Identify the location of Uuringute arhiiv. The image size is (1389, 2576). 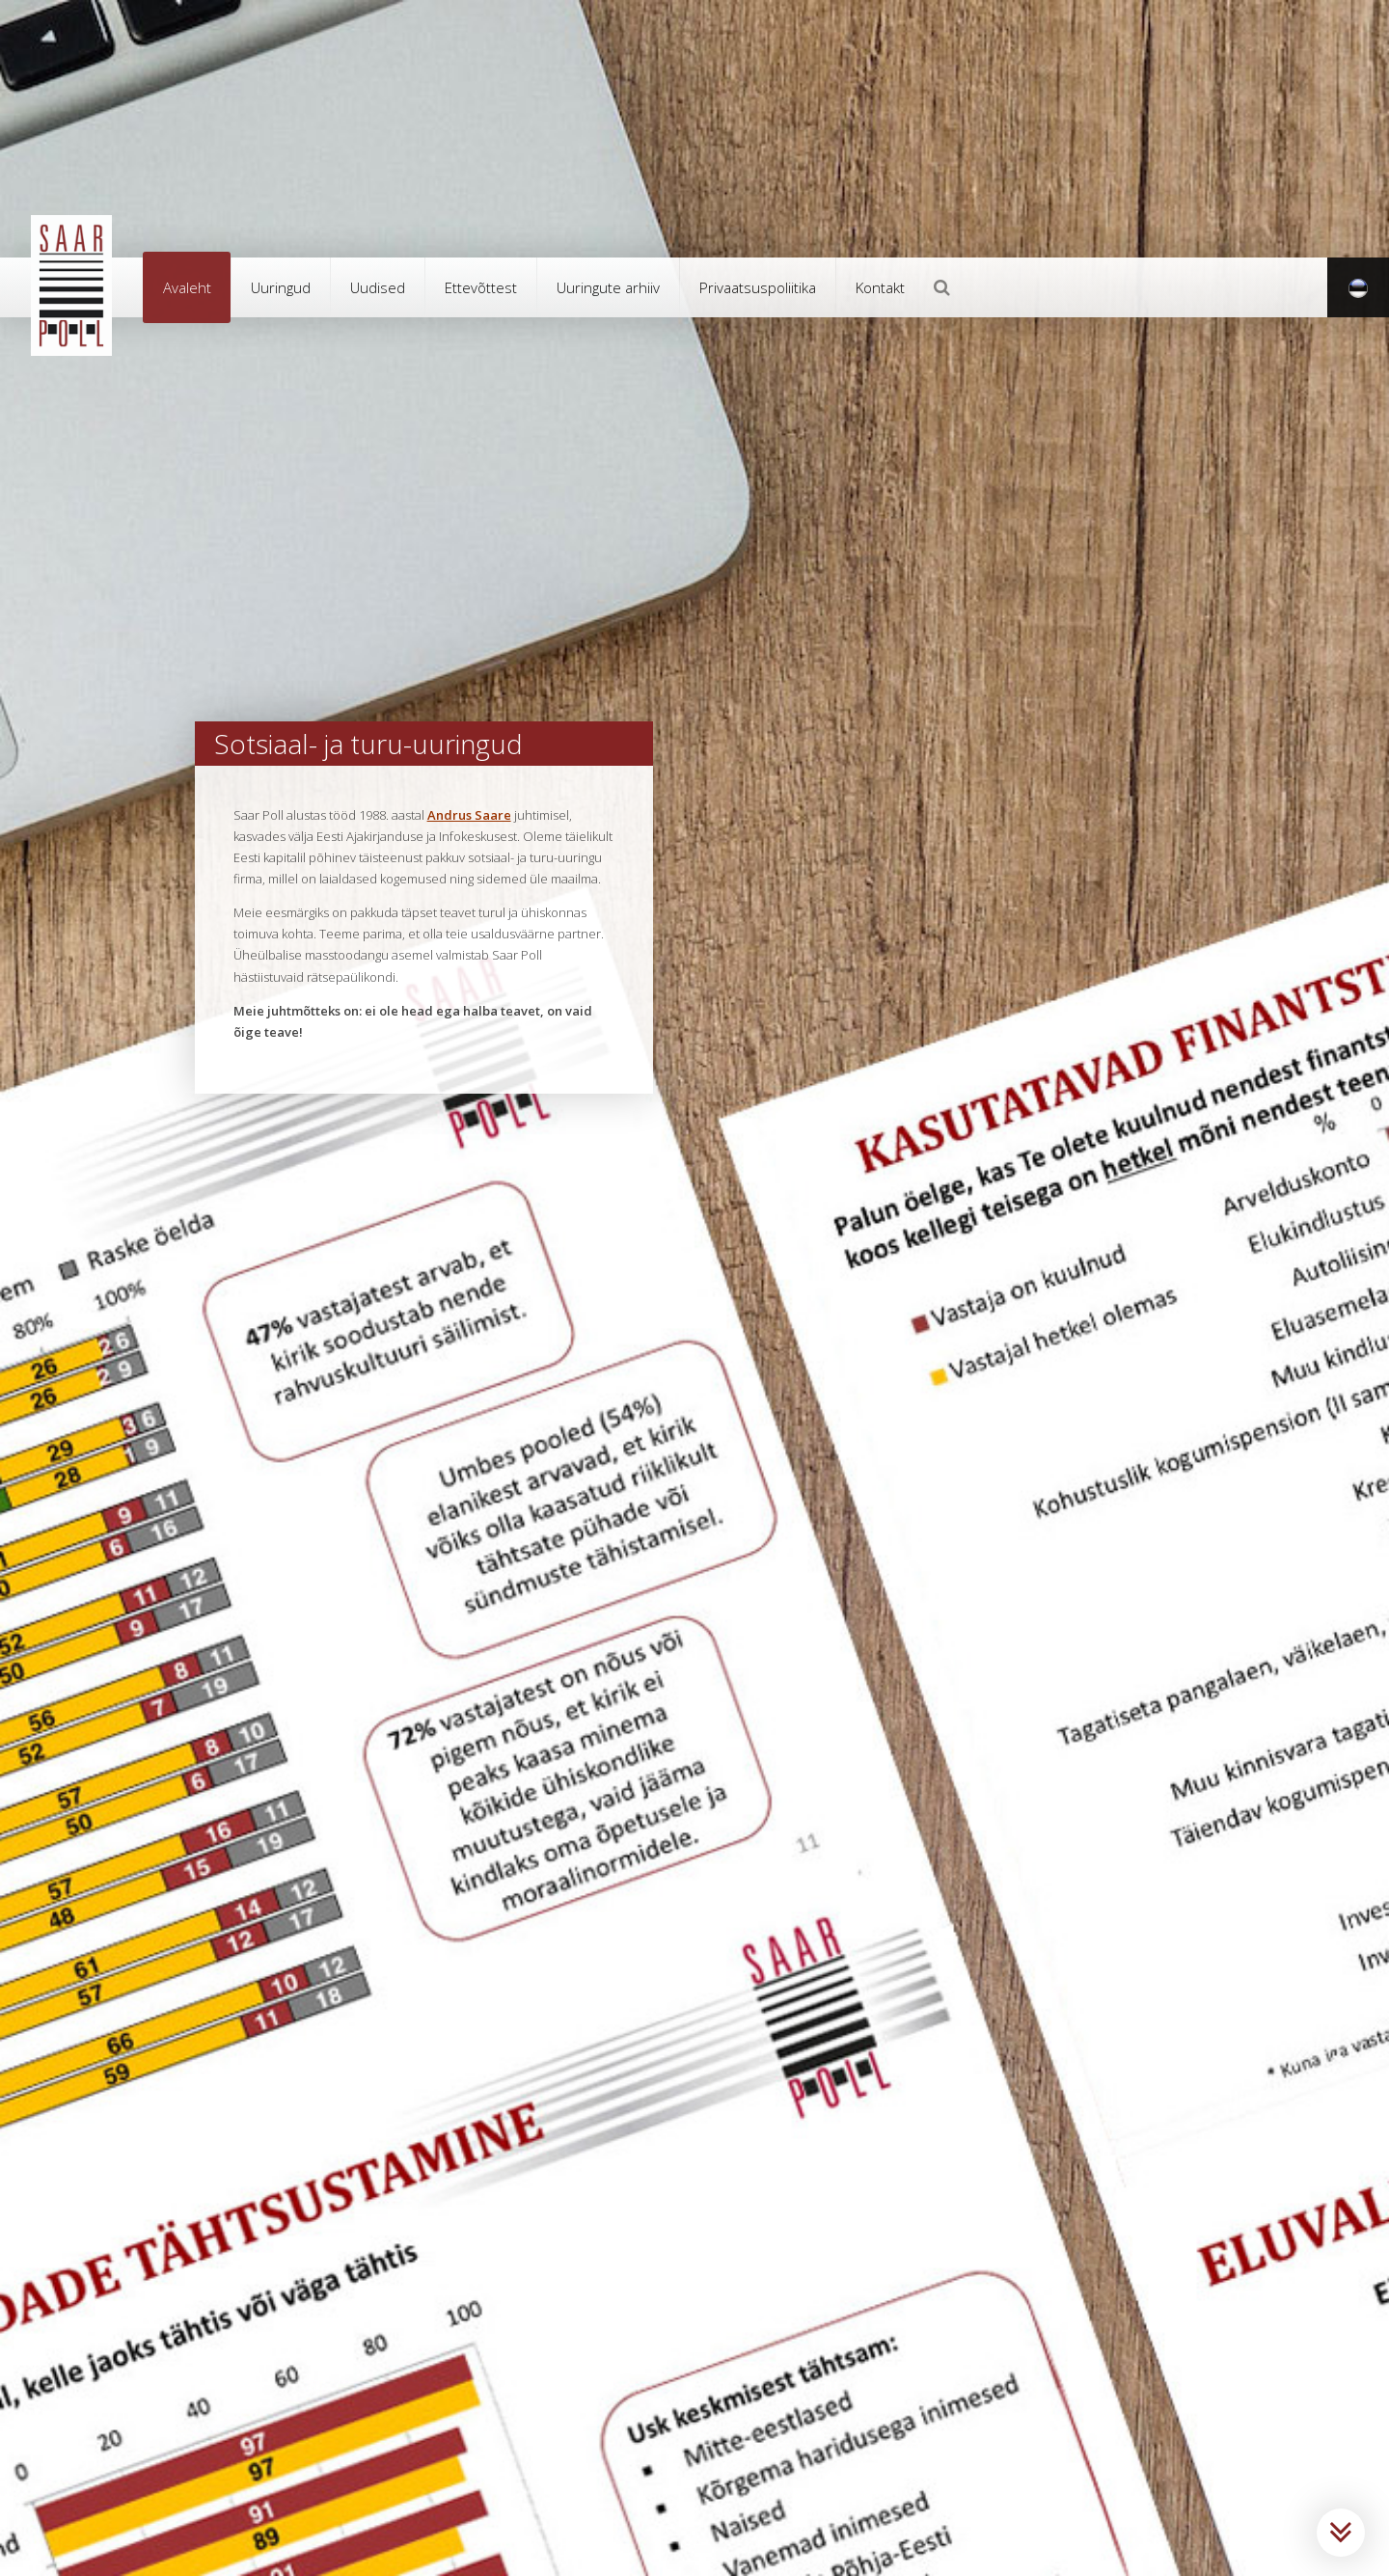
(608, 287).